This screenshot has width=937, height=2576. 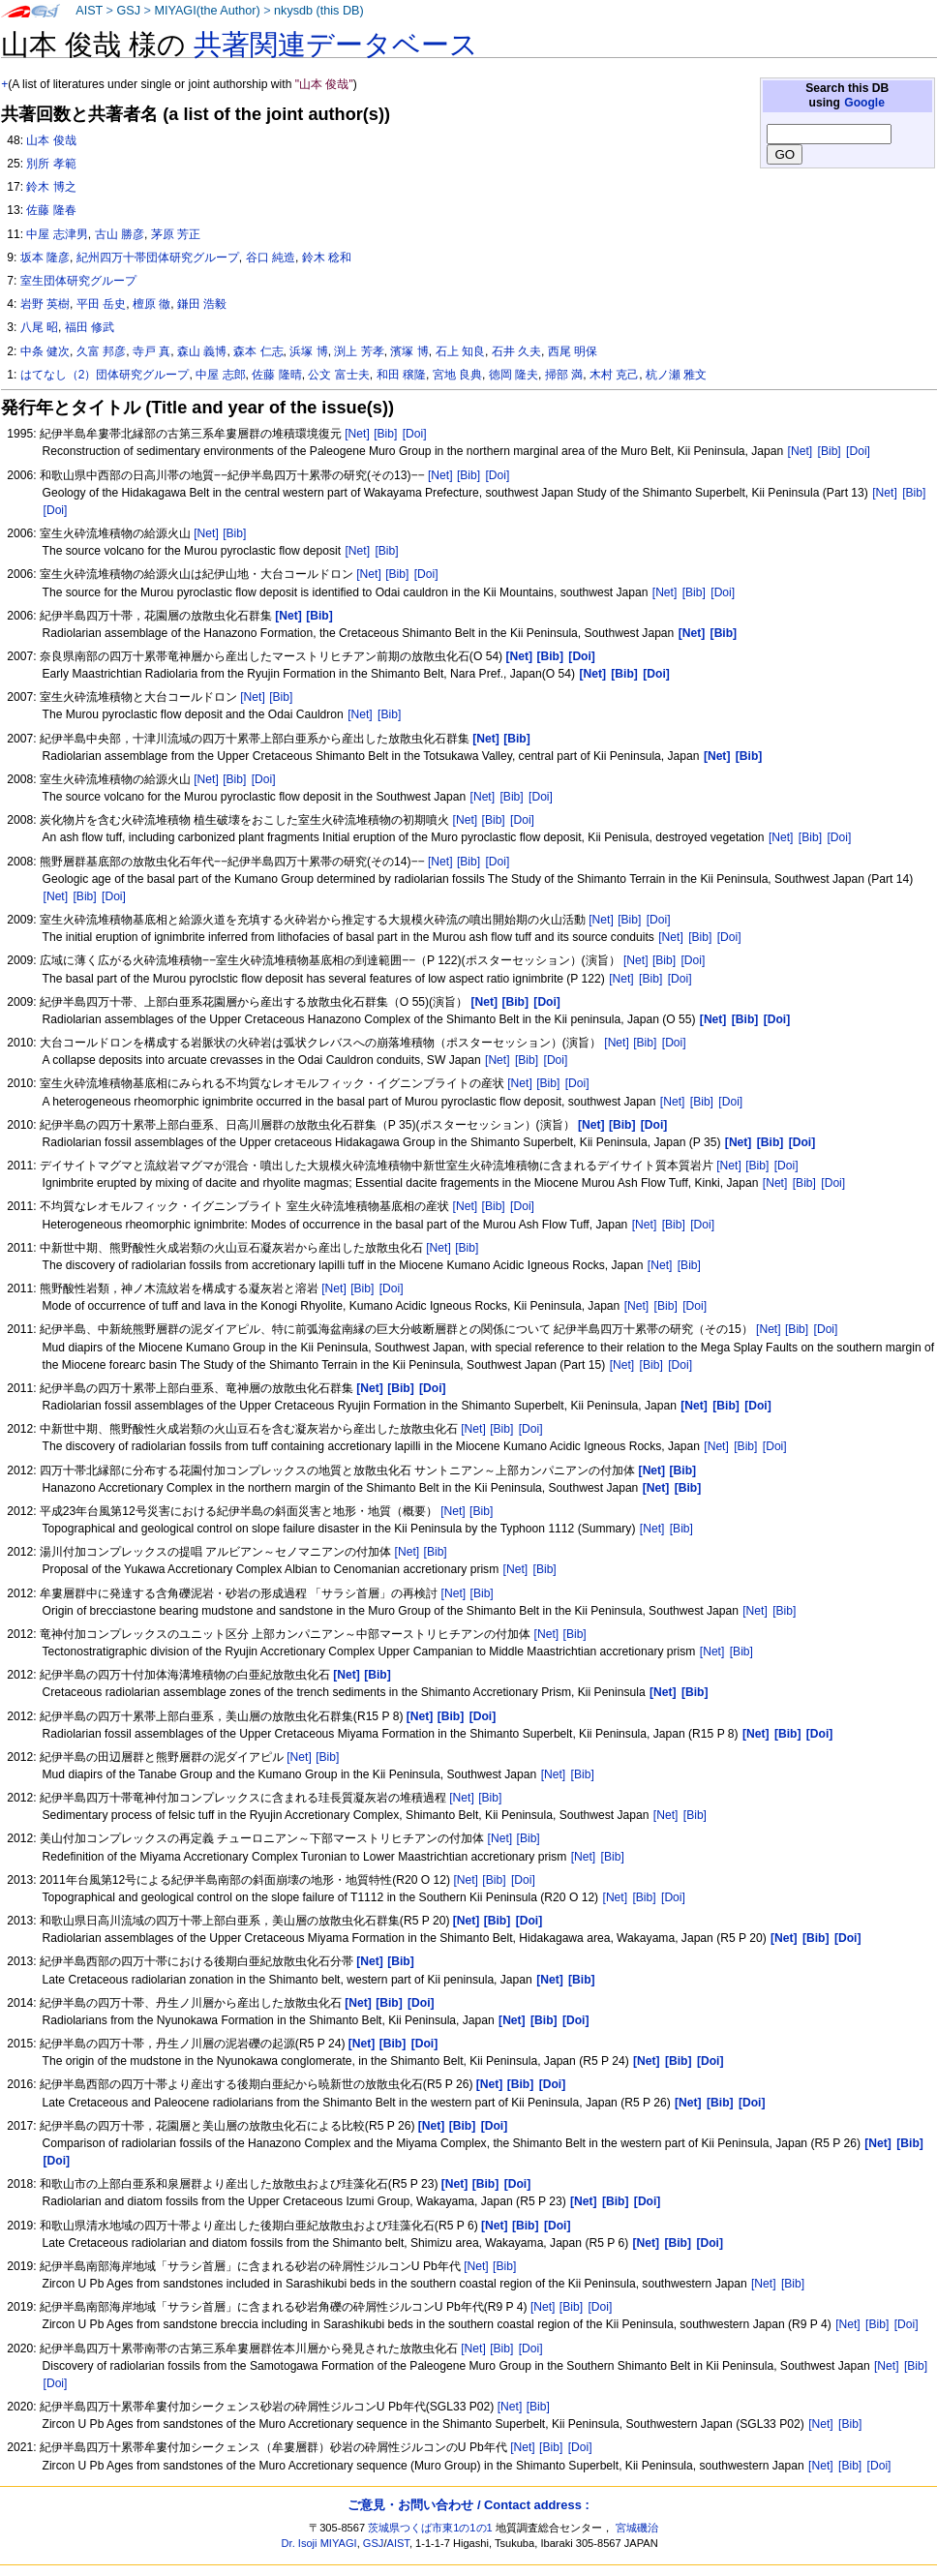 I want to click on 久富 邦彦, so click(x=101, y=351).